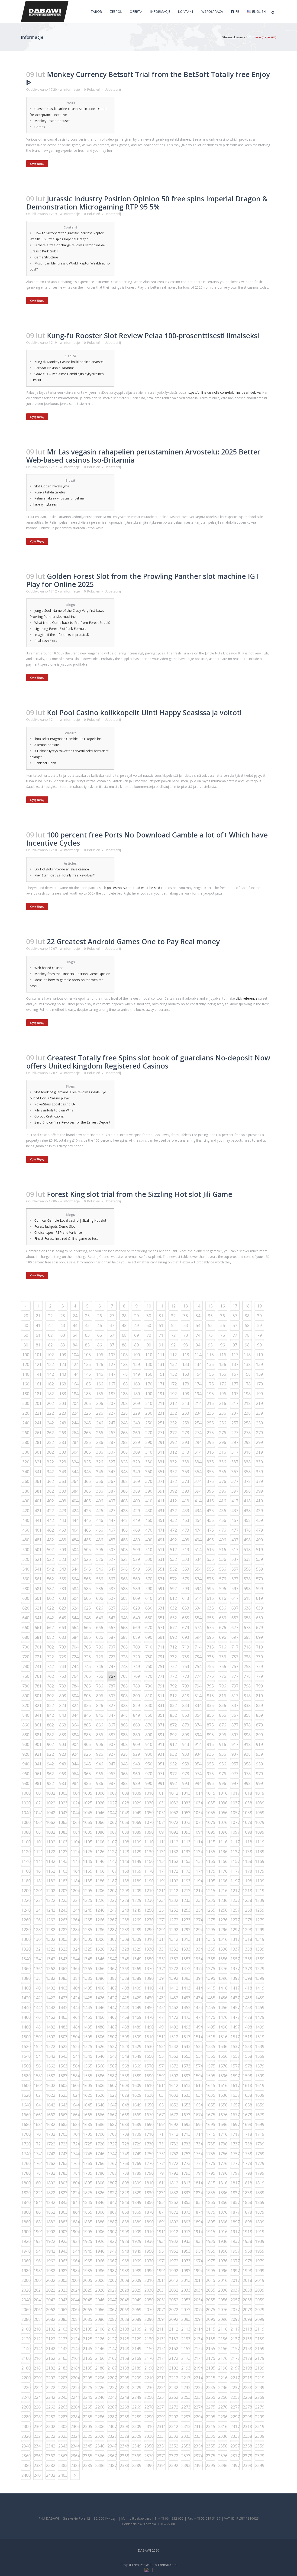 This screenshot has height=2576, width=297. What do you see at coordinates (247, 1637) in the screenshot?
I see `698` at bounding box center [247, 1637].